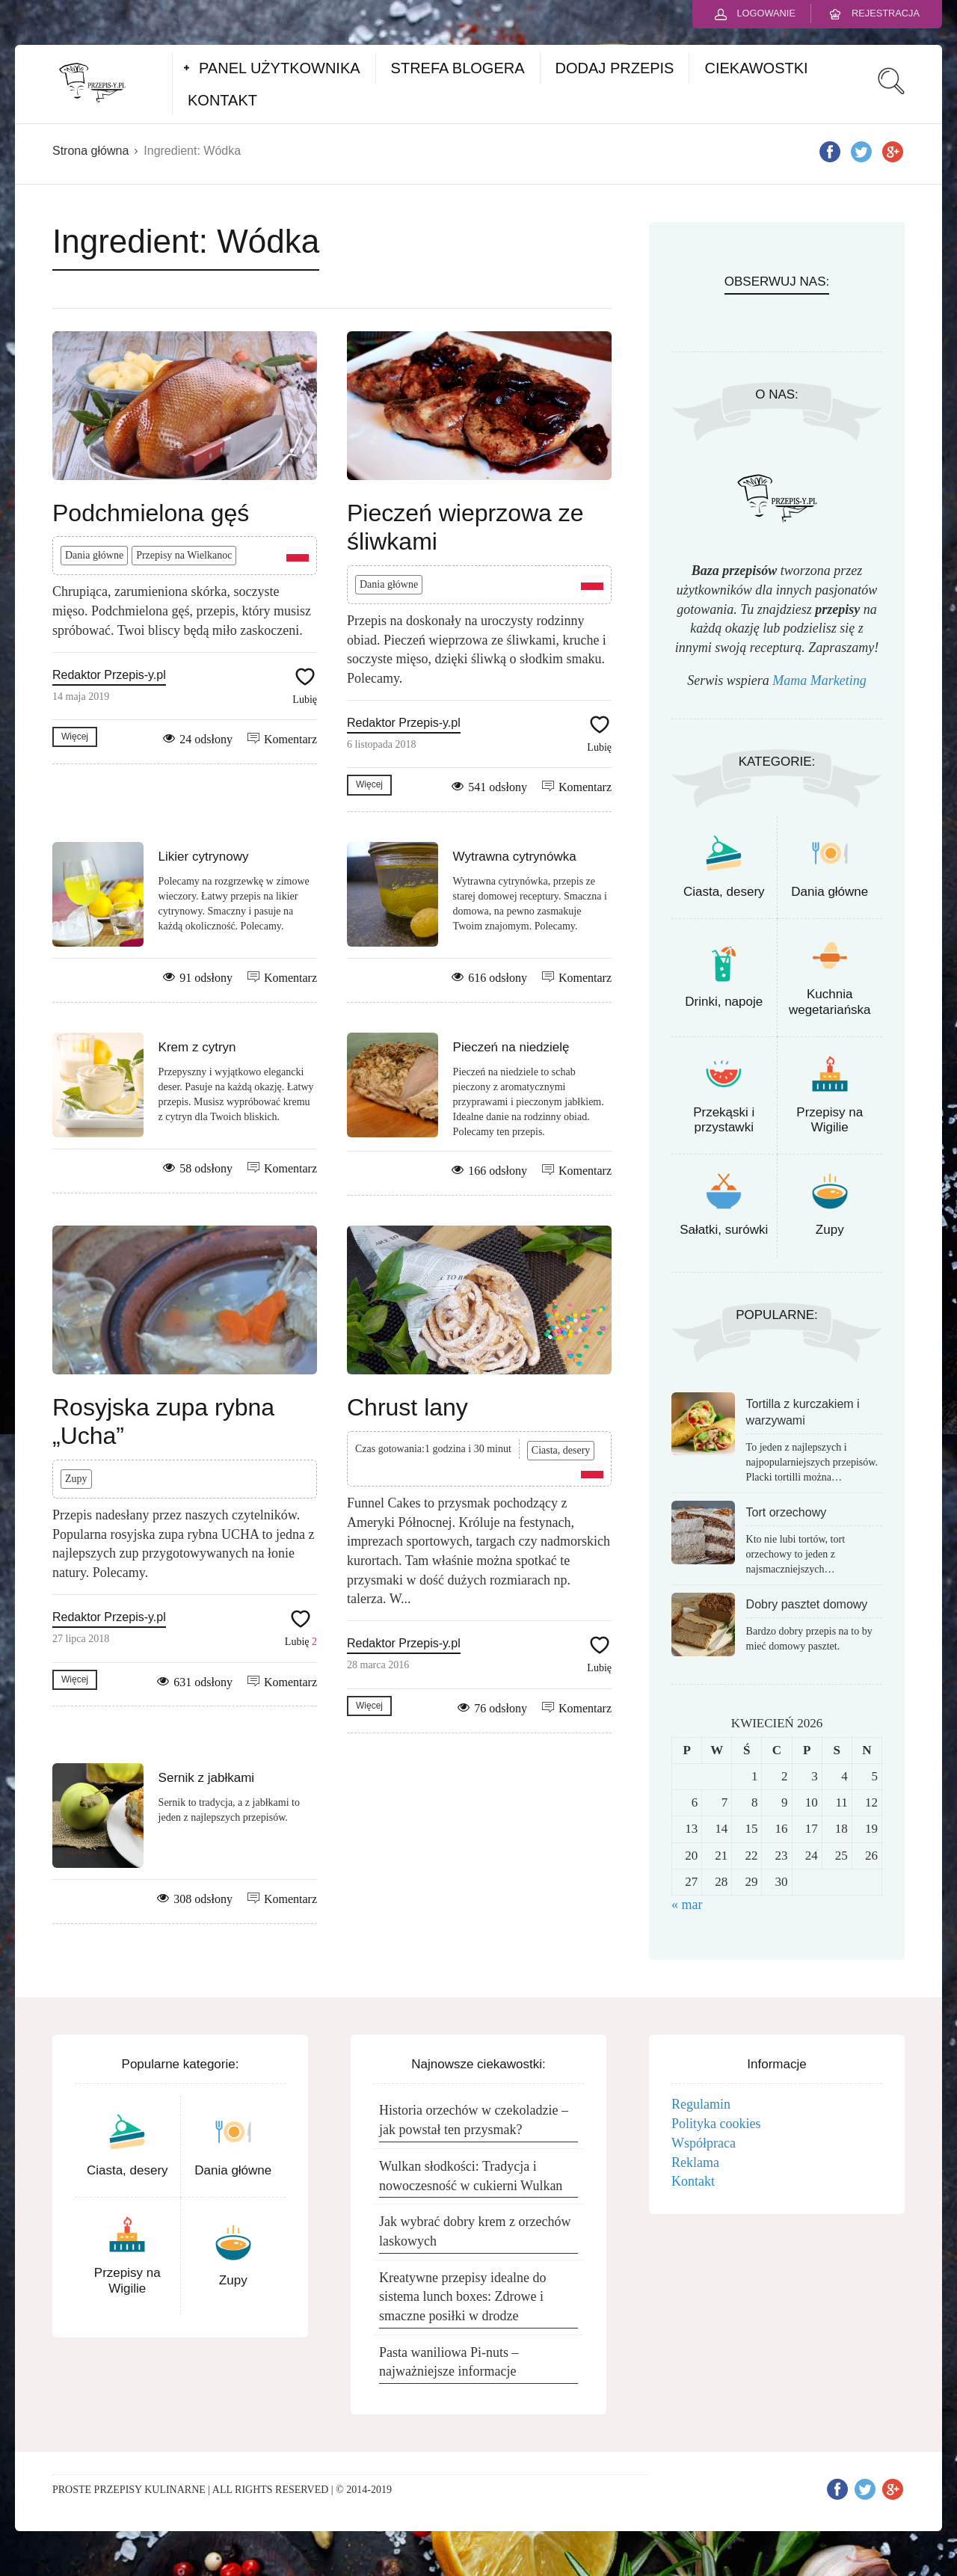 This screenshot has width=957, height=2576. I want to click on Przepisy na Wigilie, so click(829, 1119).